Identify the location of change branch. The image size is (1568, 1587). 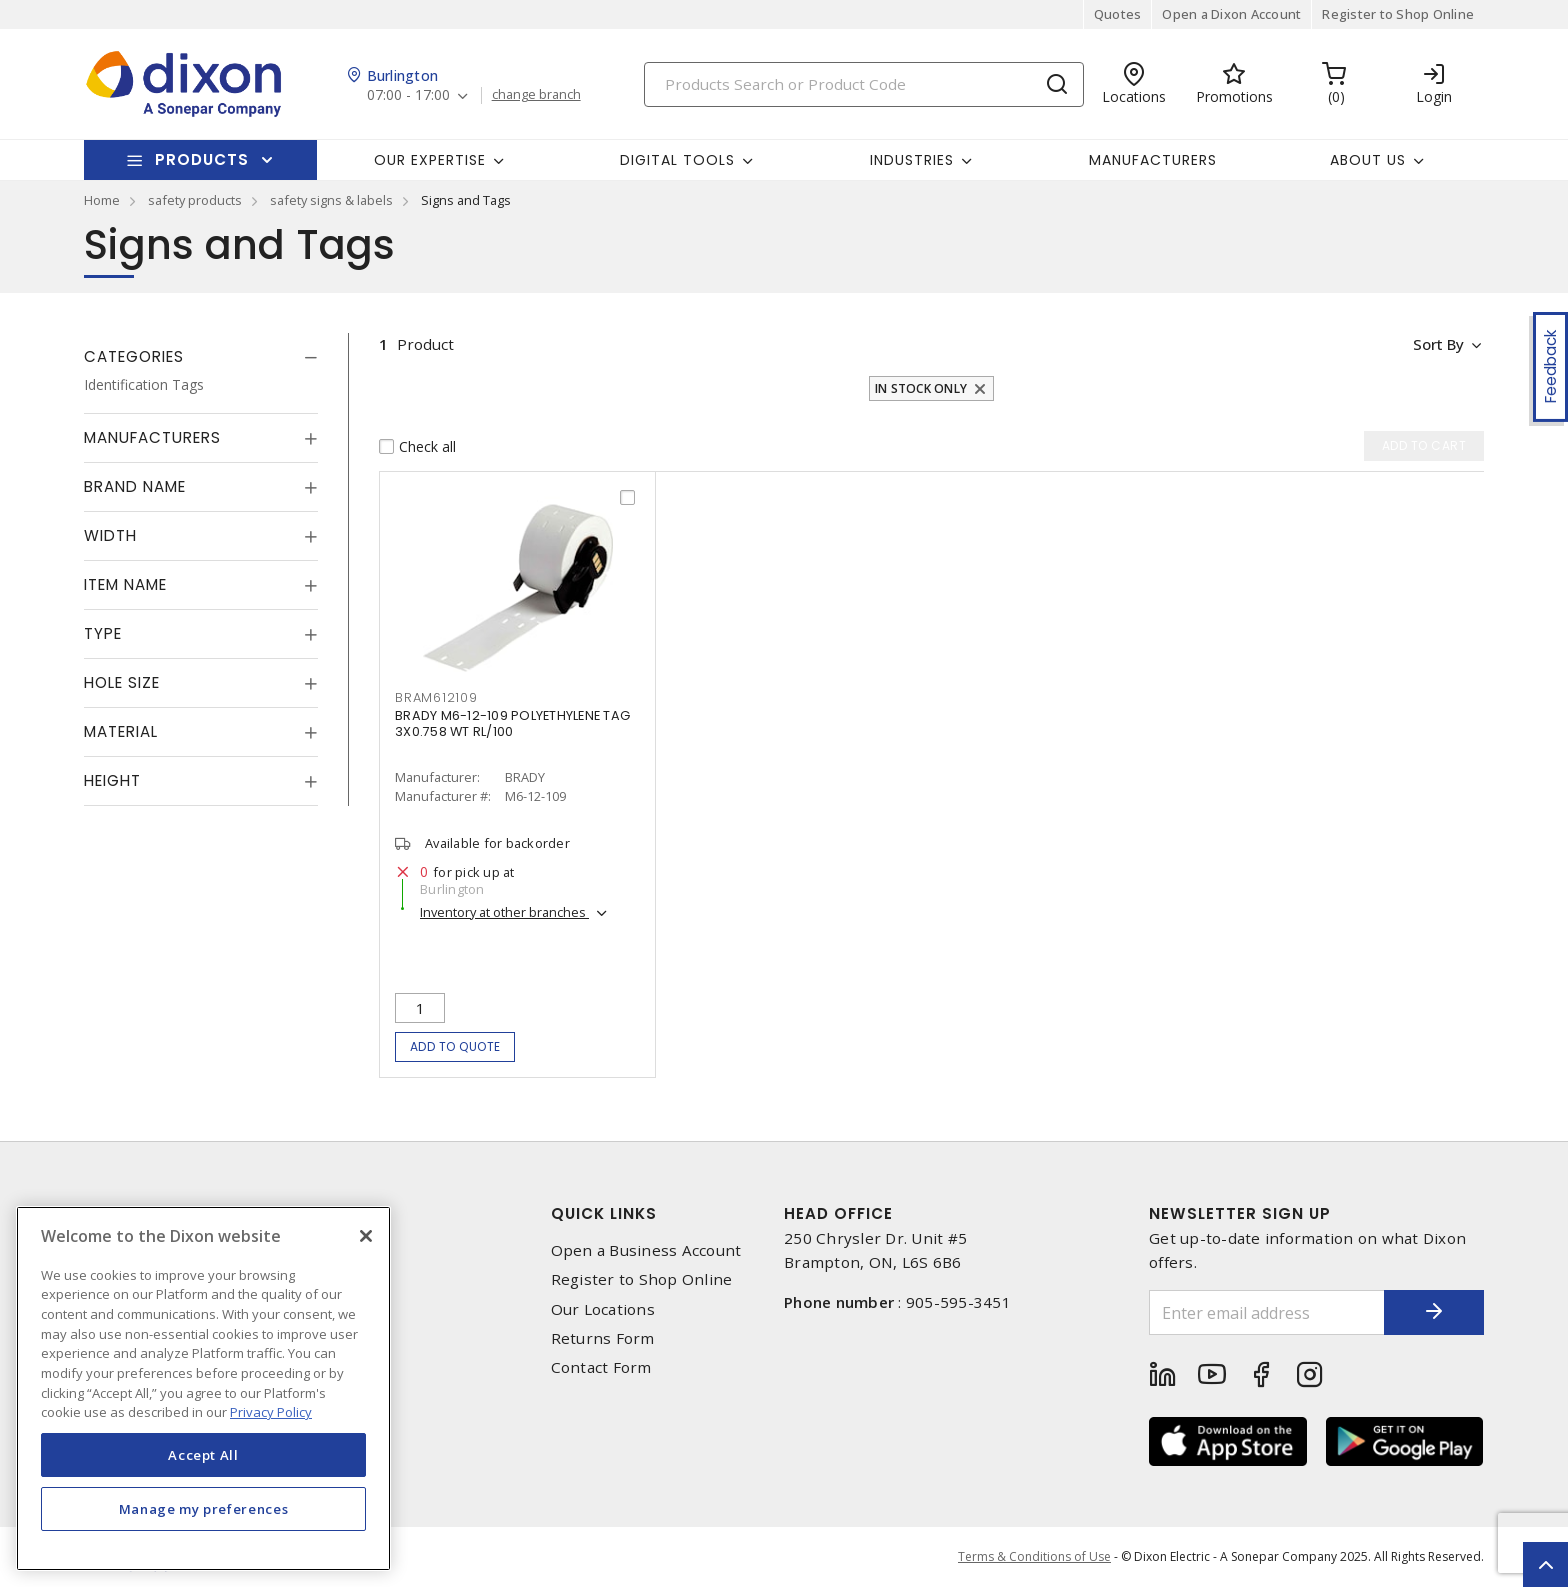
(536, 95).